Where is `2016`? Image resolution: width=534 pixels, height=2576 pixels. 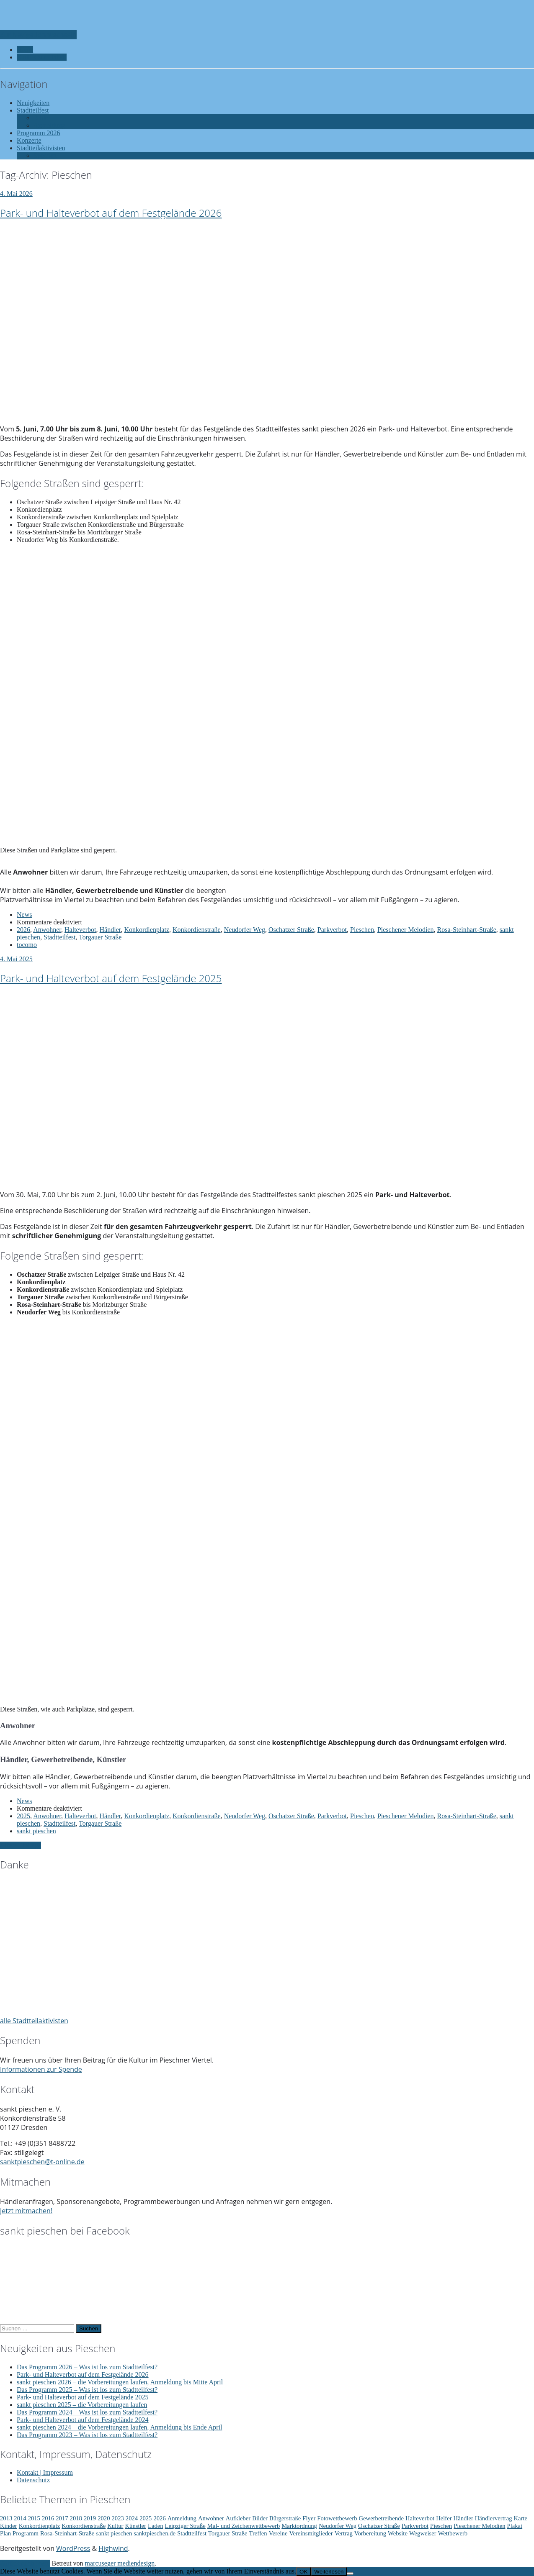
2016 is located at coordinates (48, 2518).